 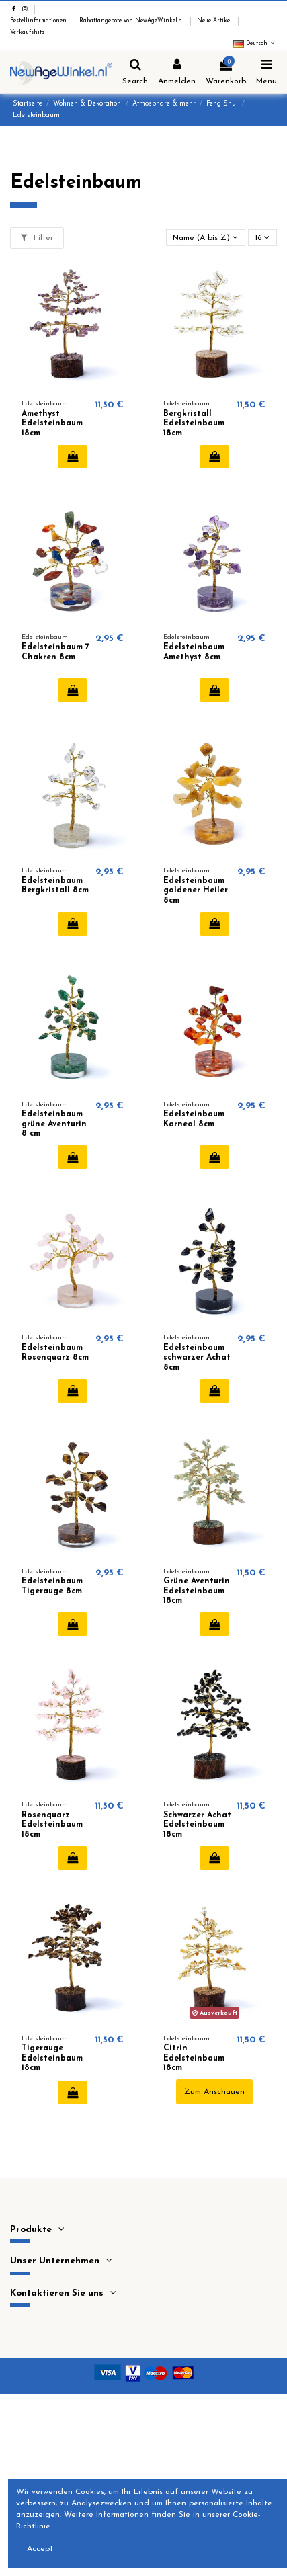 What do you see at coordinates (52, 424) in the screenshot?
I see `Amethyst Edelsteinbaum 18cm` at bounding box center [52, 424].